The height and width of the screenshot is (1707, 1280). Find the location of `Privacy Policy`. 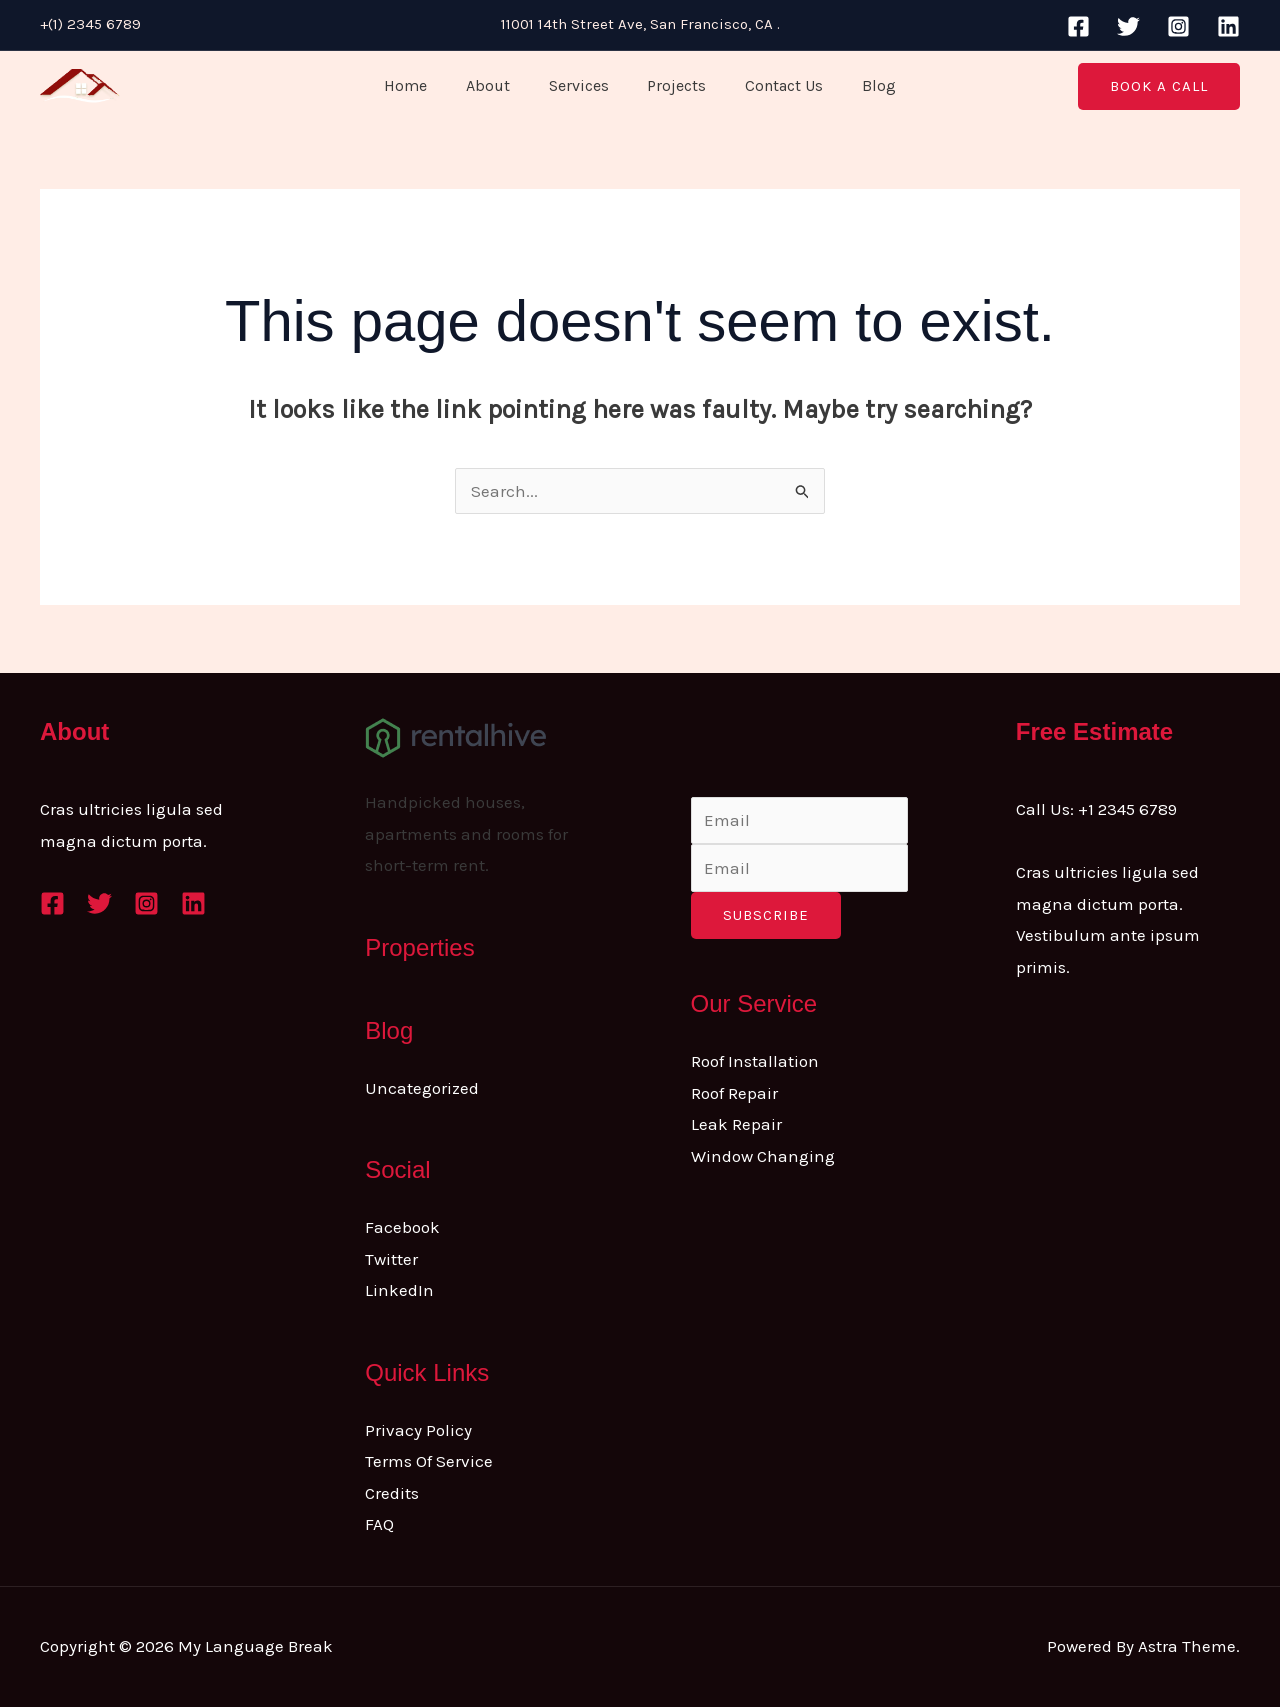

Privacy Policy is located at coordinates (418, 1430).